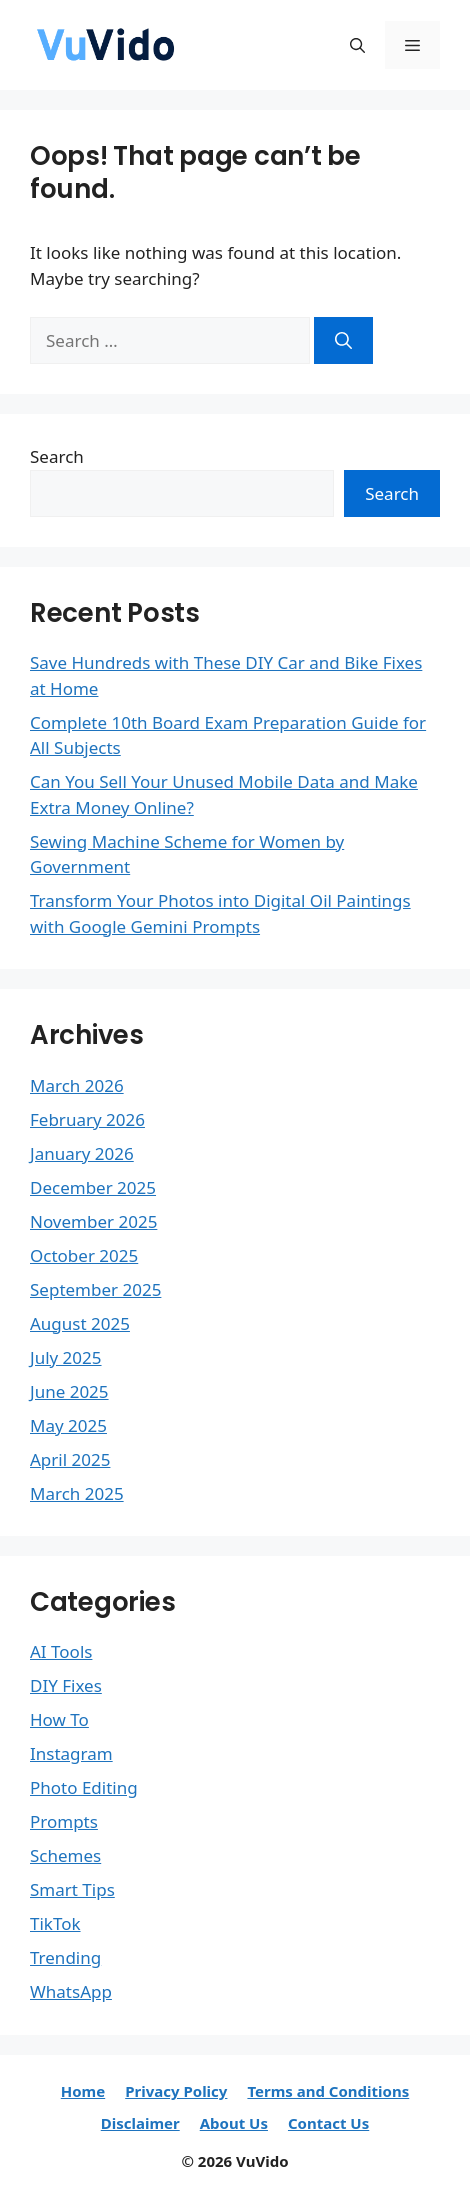  I want to click on Photo Editing, so click(84, 1787).